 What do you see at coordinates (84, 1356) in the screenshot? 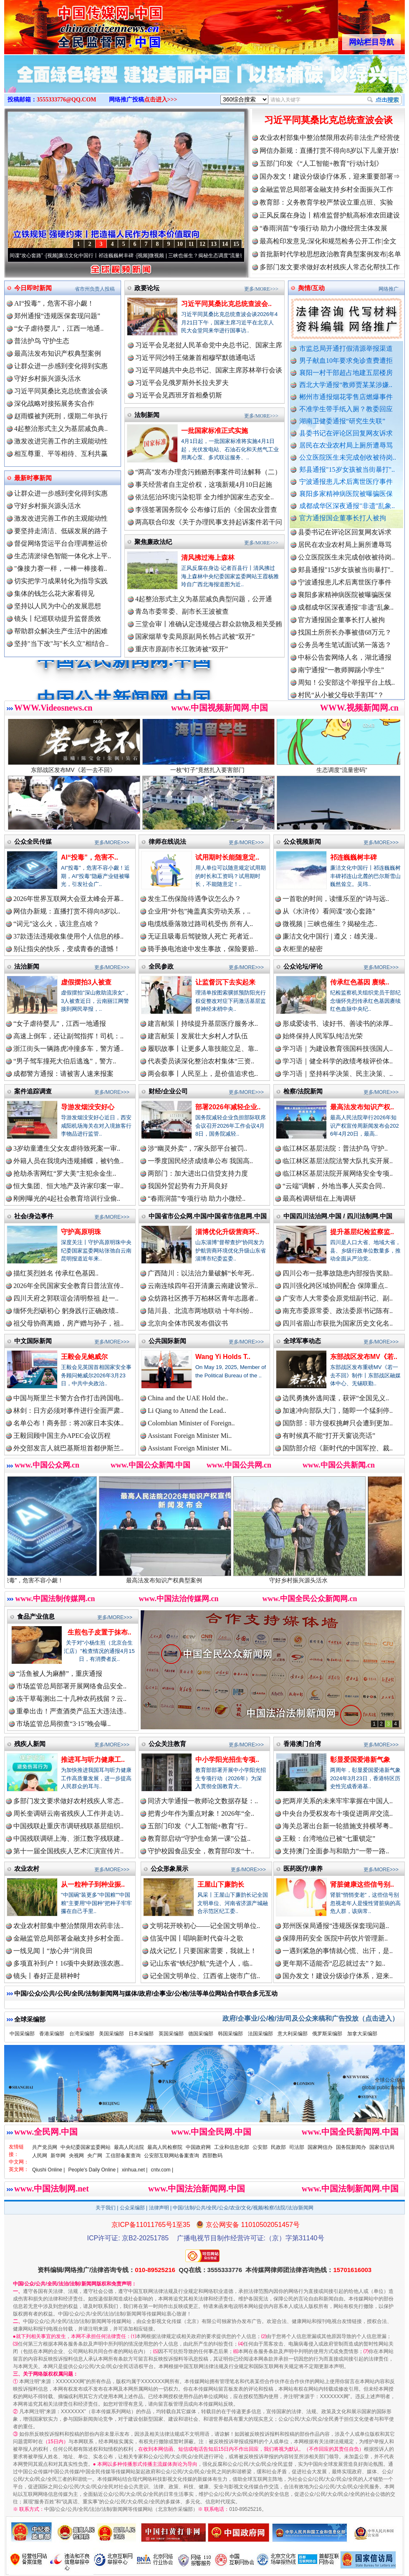
I see `王毅会见鲍威尔` at bounding box center [84, 1356].